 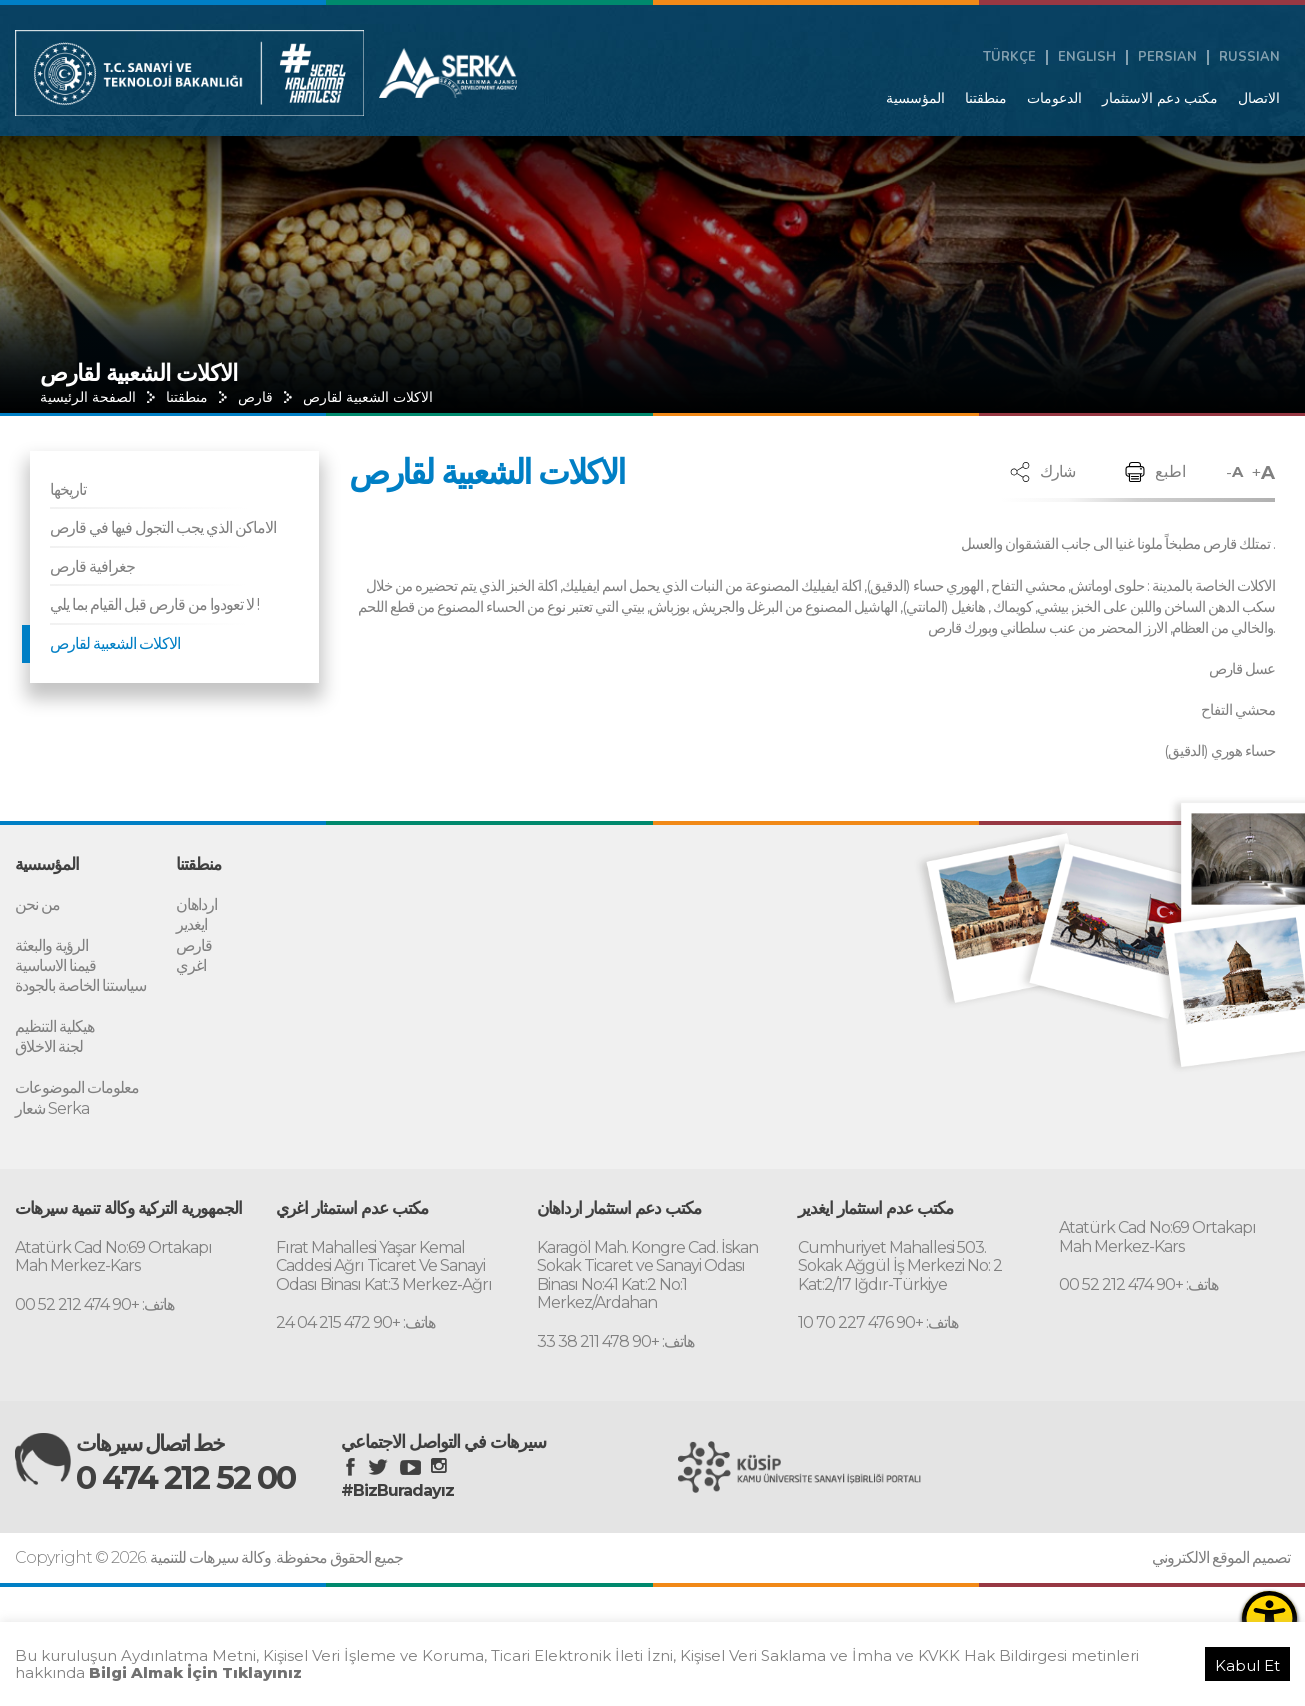 I want to click on مكتب دعم الاستثمار, so click(x=1160, y=98).